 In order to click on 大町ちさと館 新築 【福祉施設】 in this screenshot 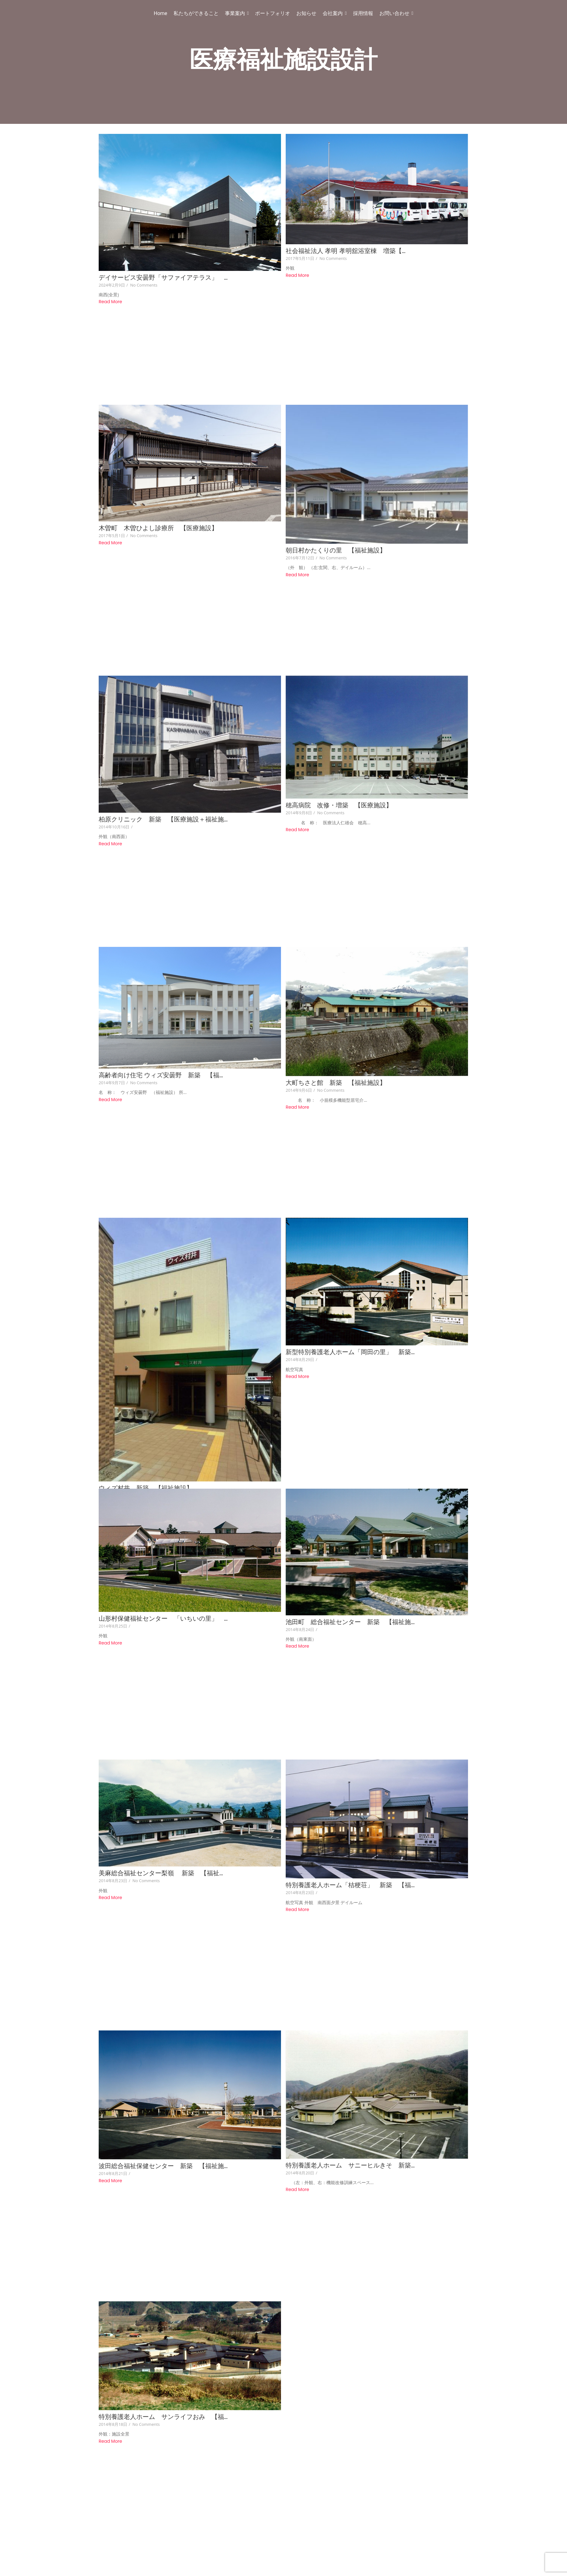, I will do `click(336, 1045)`.